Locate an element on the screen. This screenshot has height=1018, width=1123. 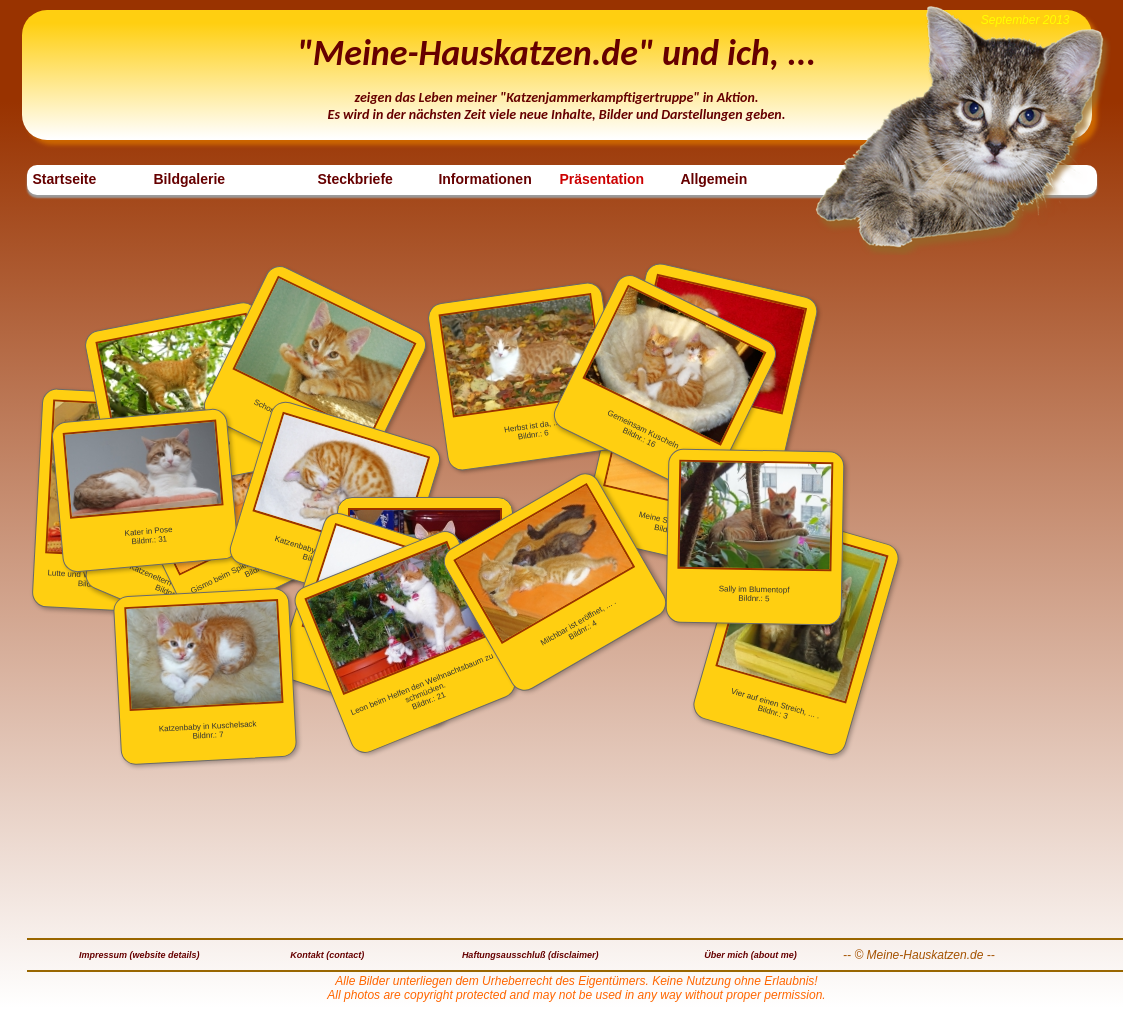
Leon beim Helfen den Weihnachtsbaum zu schmücken.Bildnr.: 21 is located at coordinates (399, 629).